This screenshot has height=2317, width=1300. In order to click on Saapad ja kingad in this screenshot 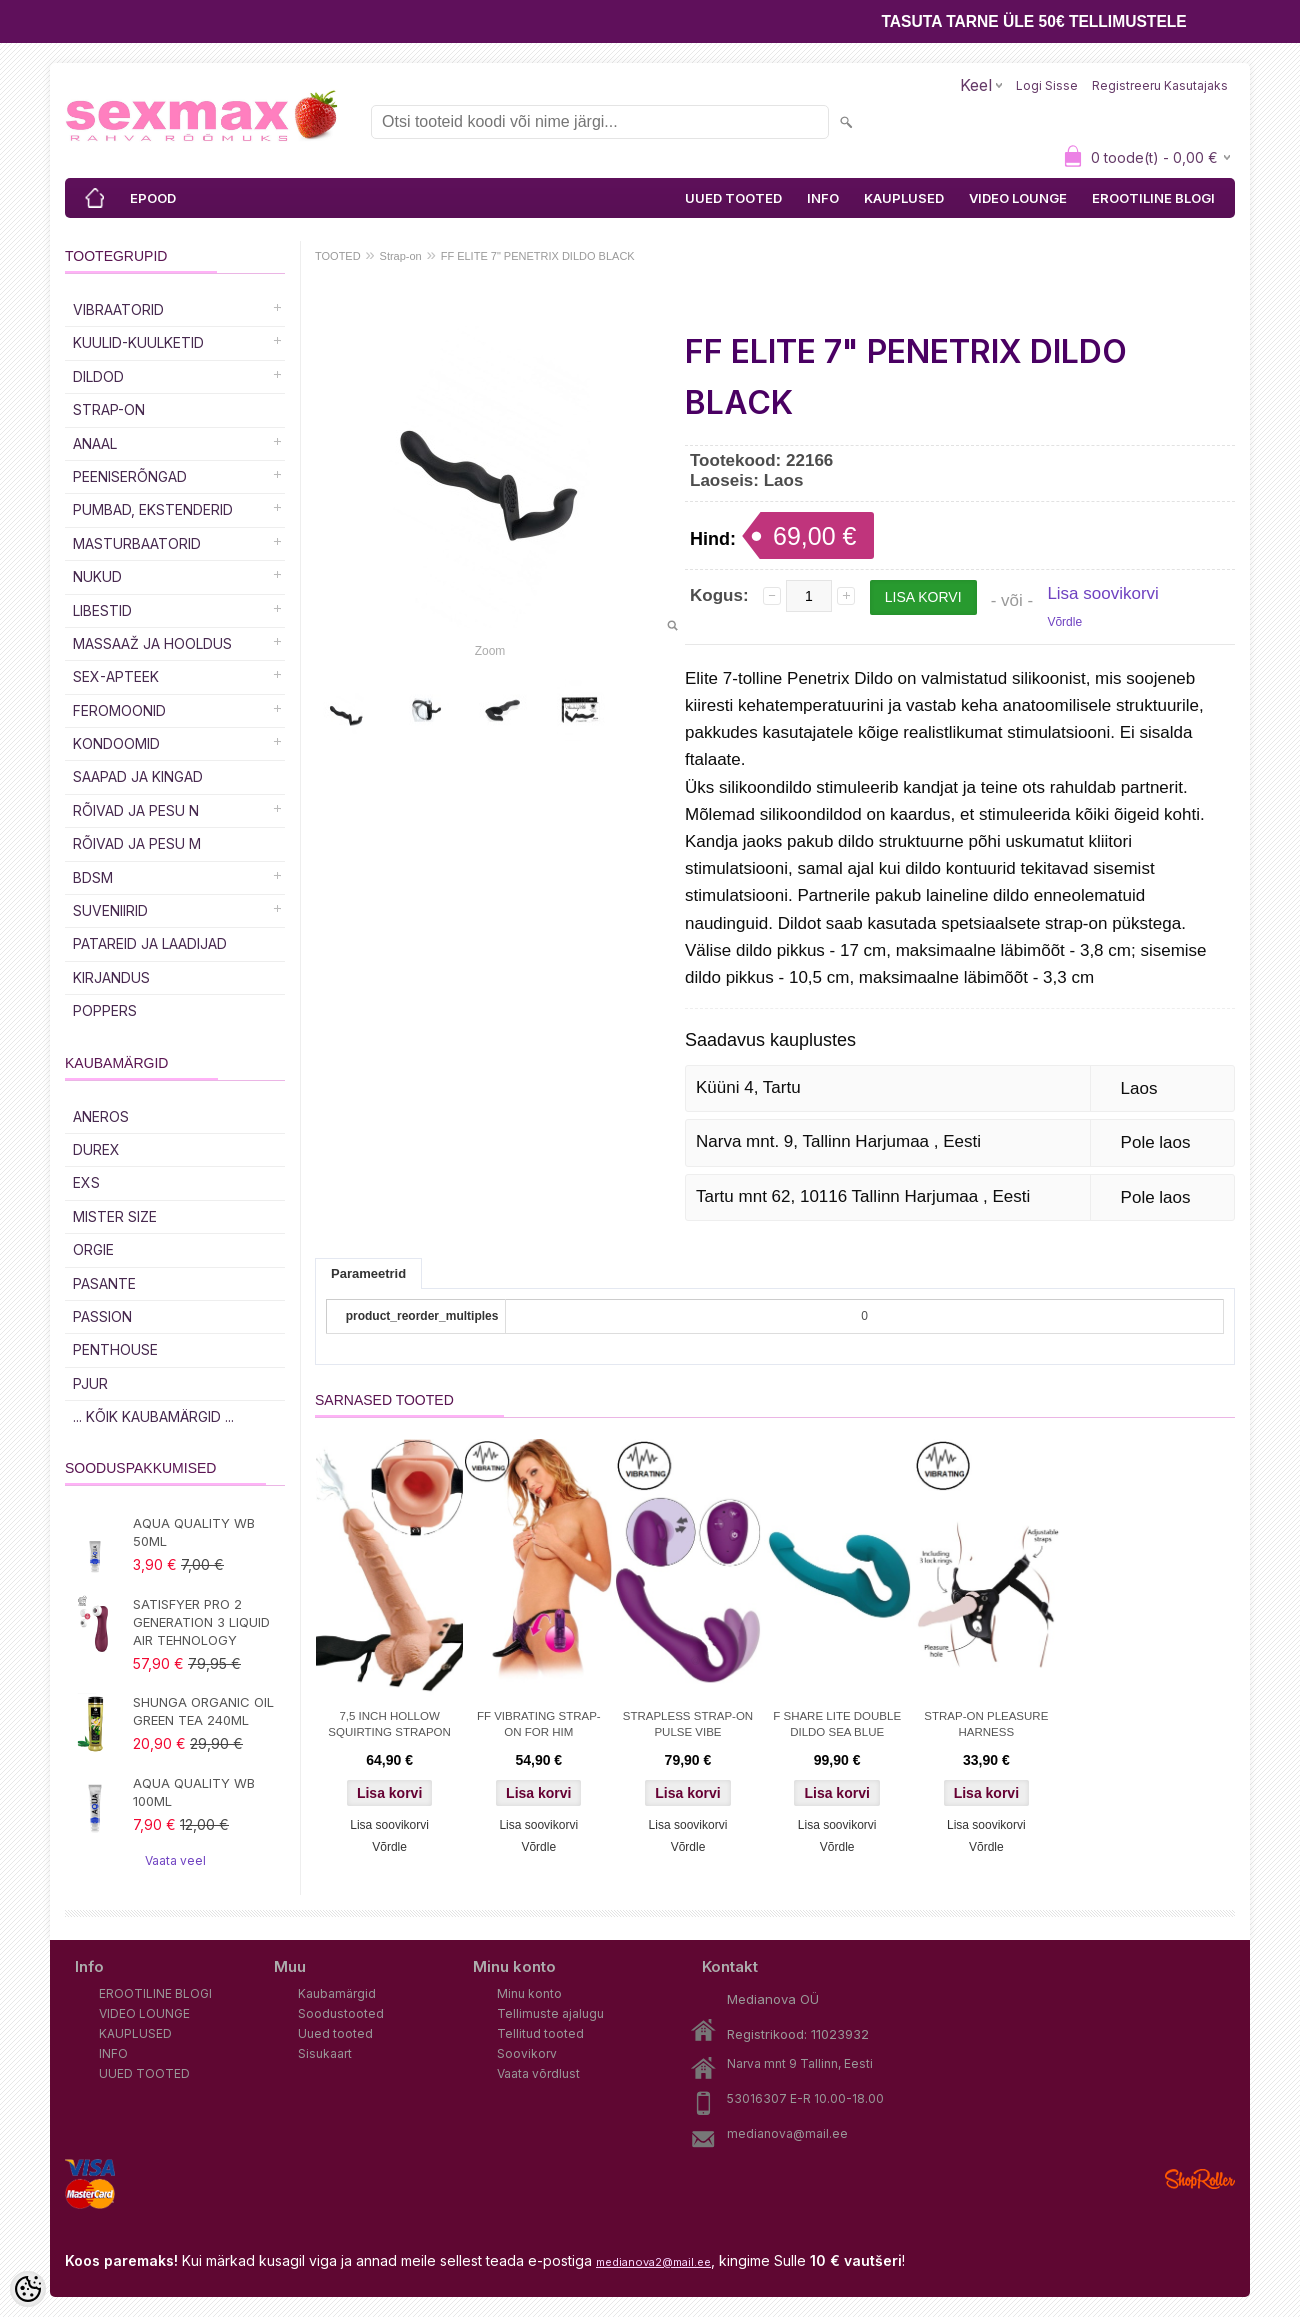, I will do `click(138, 776)`.